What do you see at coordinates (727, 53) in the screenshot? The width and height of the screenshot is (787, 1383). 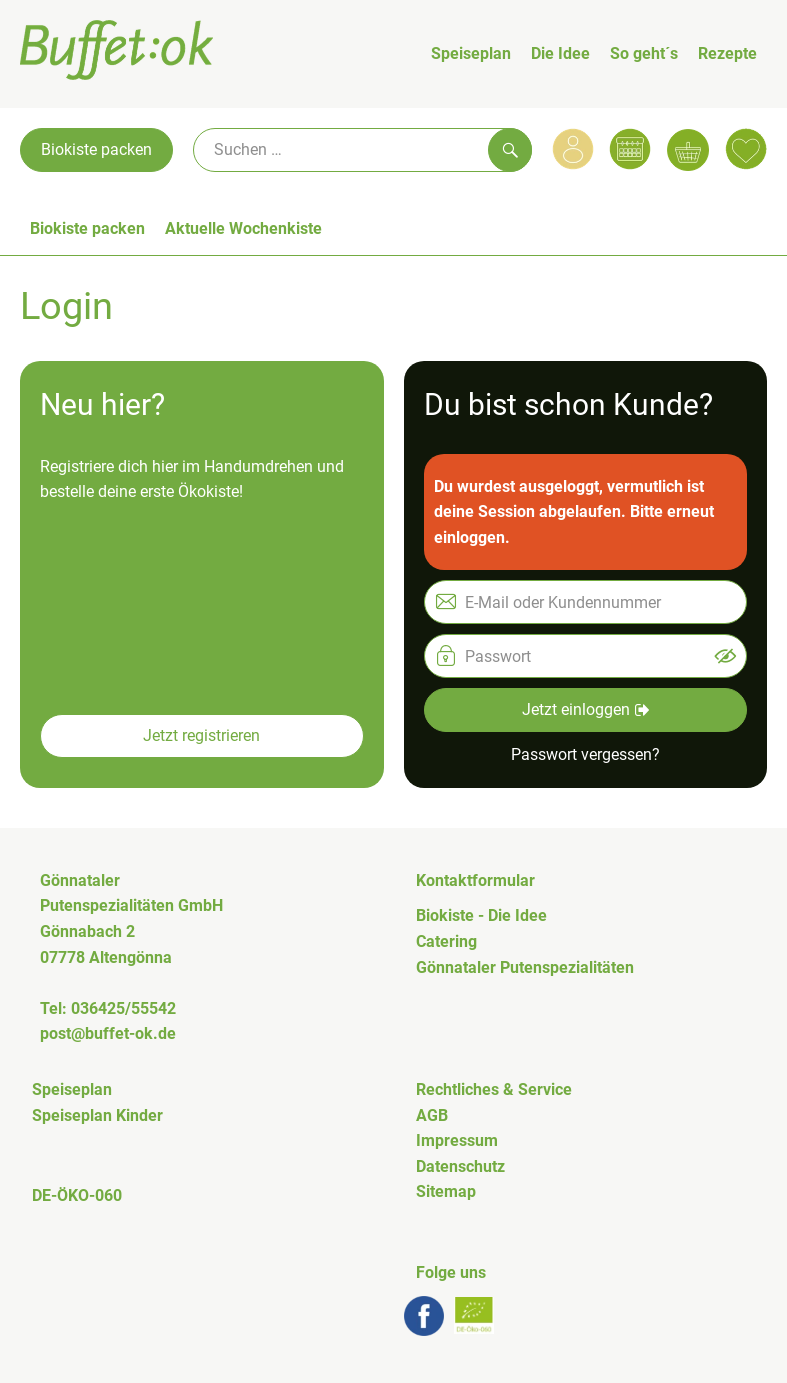 I see `Rezepte` at bounding box center [727, 53].